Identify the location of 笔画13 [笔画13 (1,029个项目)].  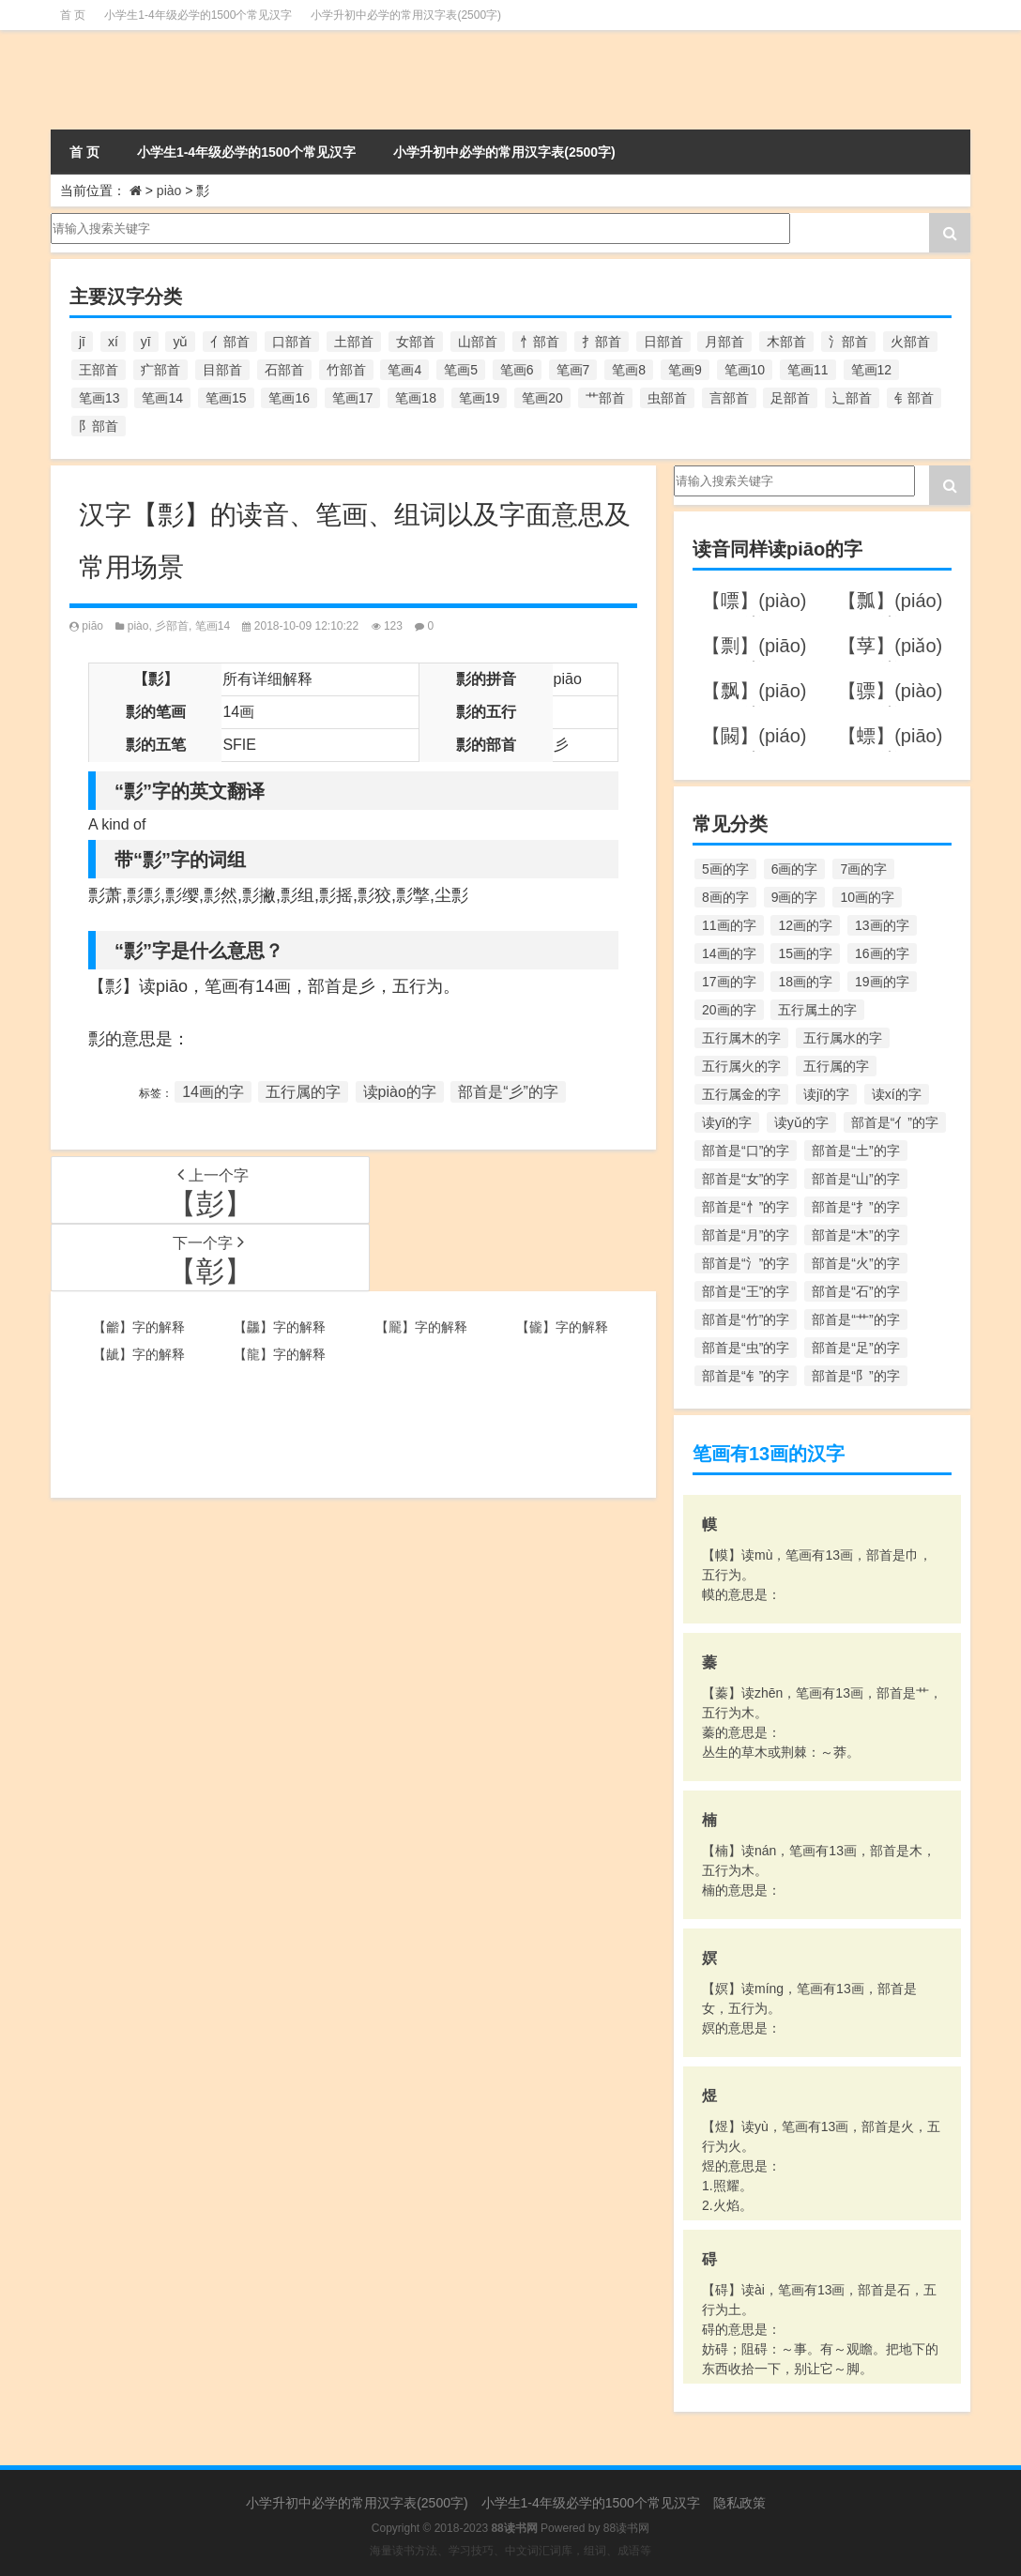
(99, 397).